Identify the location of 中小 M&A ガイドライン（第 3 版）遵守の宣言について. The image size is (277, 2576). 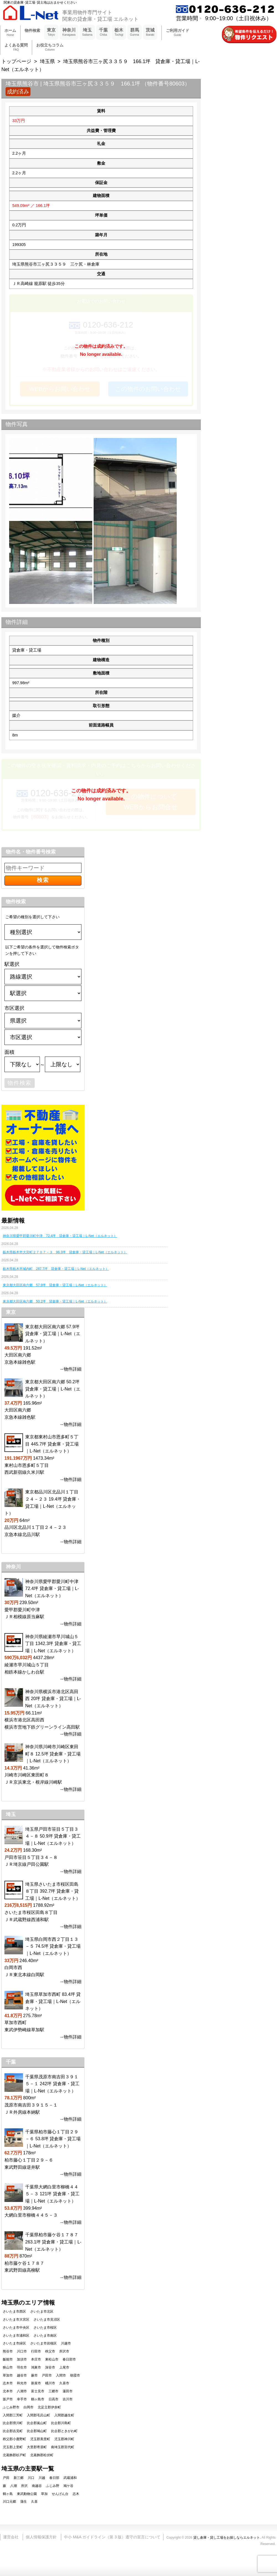
(112, 2537).